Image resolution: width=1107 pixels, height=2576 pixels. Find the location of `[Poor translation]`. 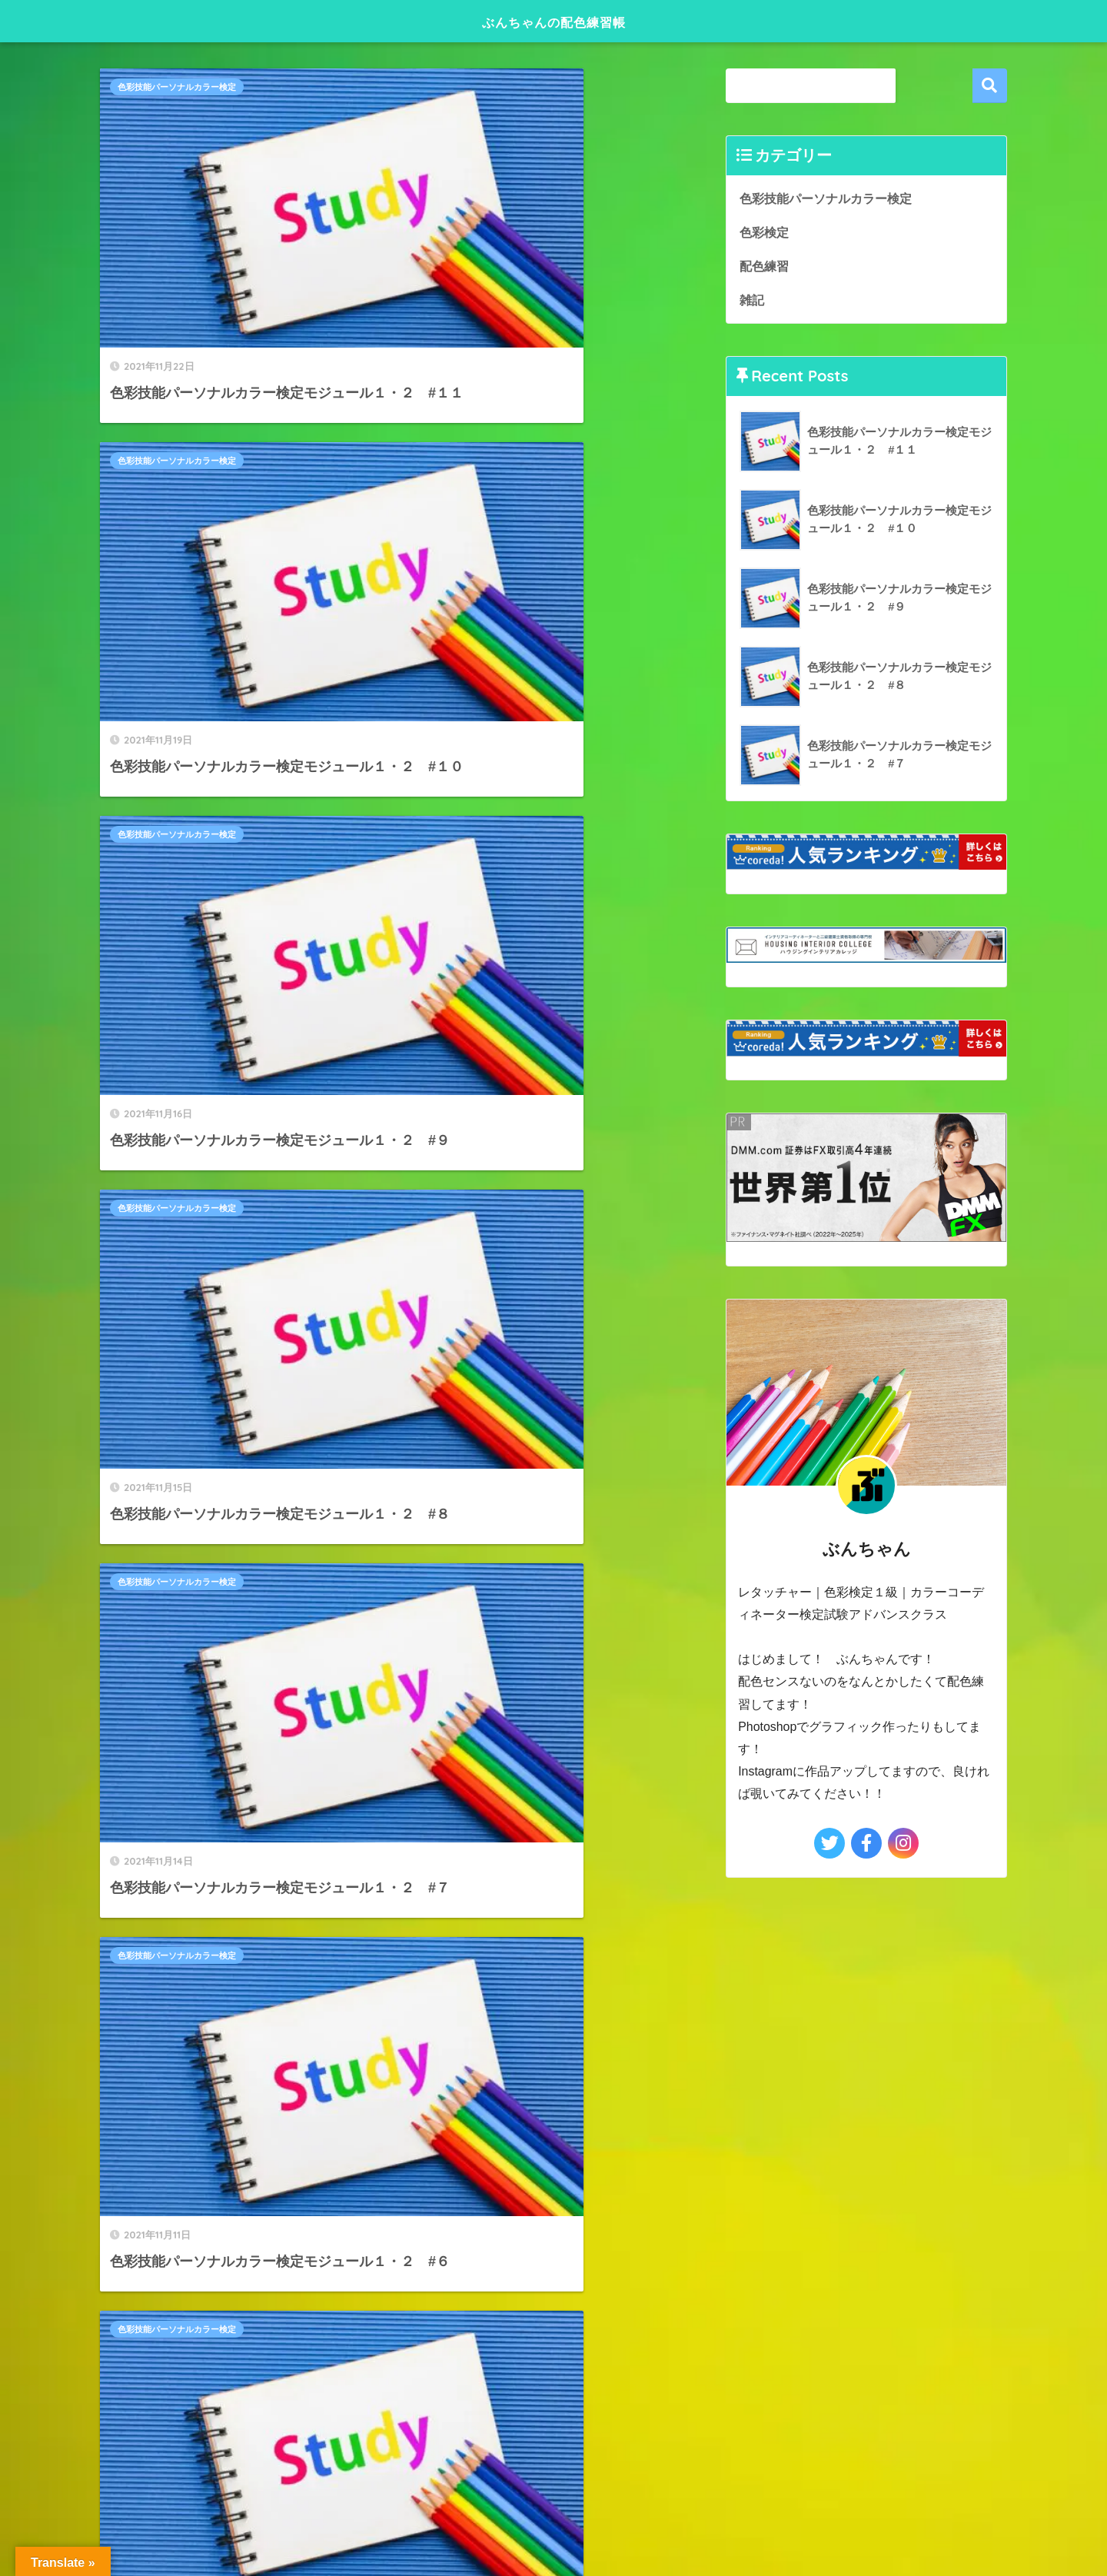

[Poor translation] is located at coordinates (56, 2138).